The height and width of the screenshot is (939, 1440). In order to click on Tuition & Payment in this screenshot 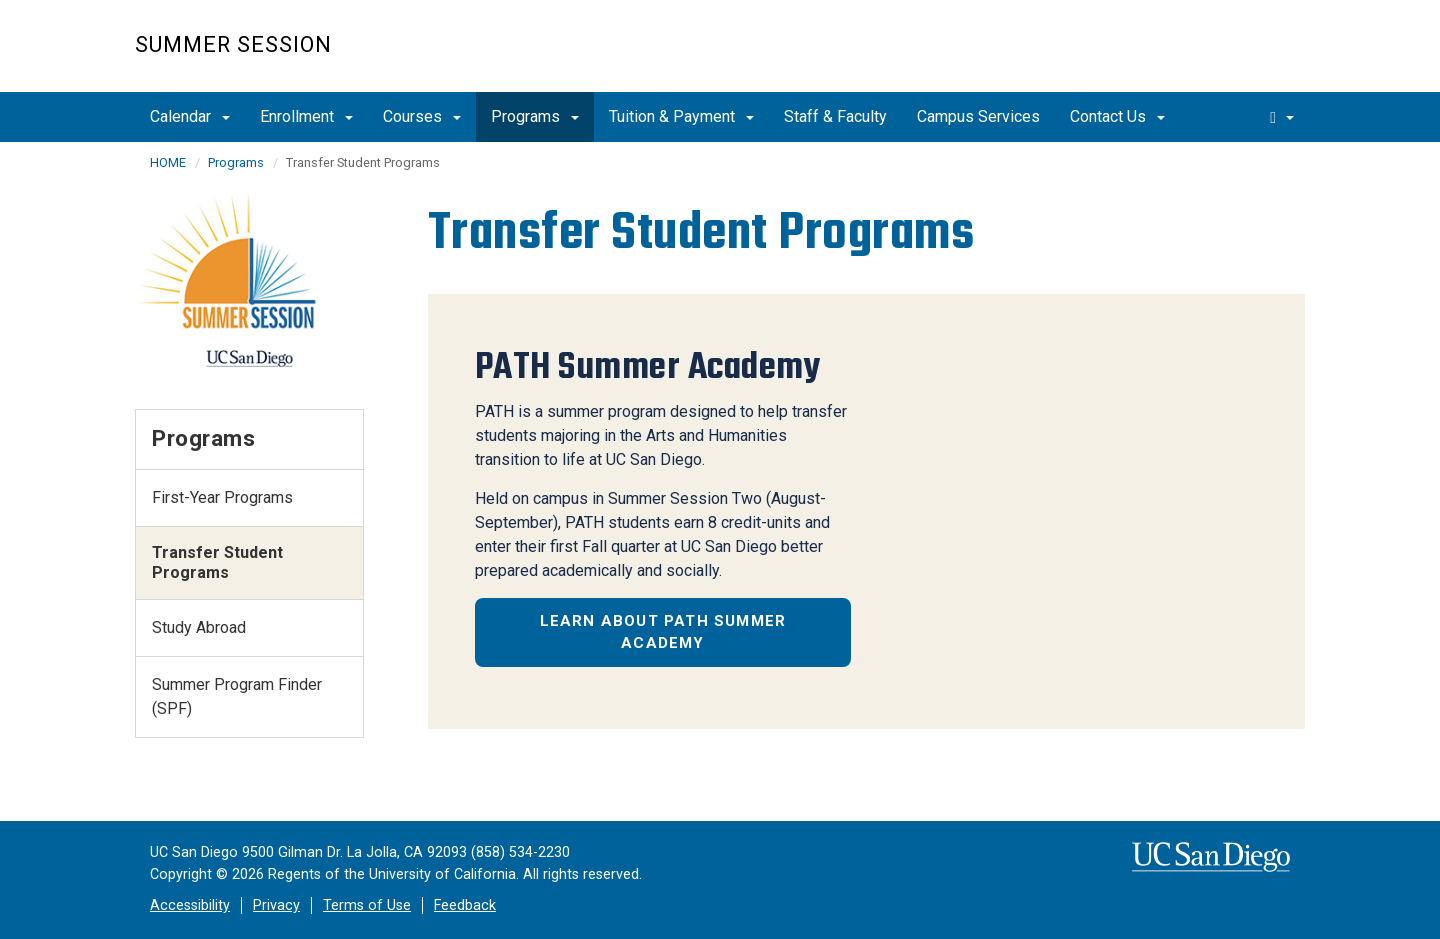, I will do `click(681, 116)`.